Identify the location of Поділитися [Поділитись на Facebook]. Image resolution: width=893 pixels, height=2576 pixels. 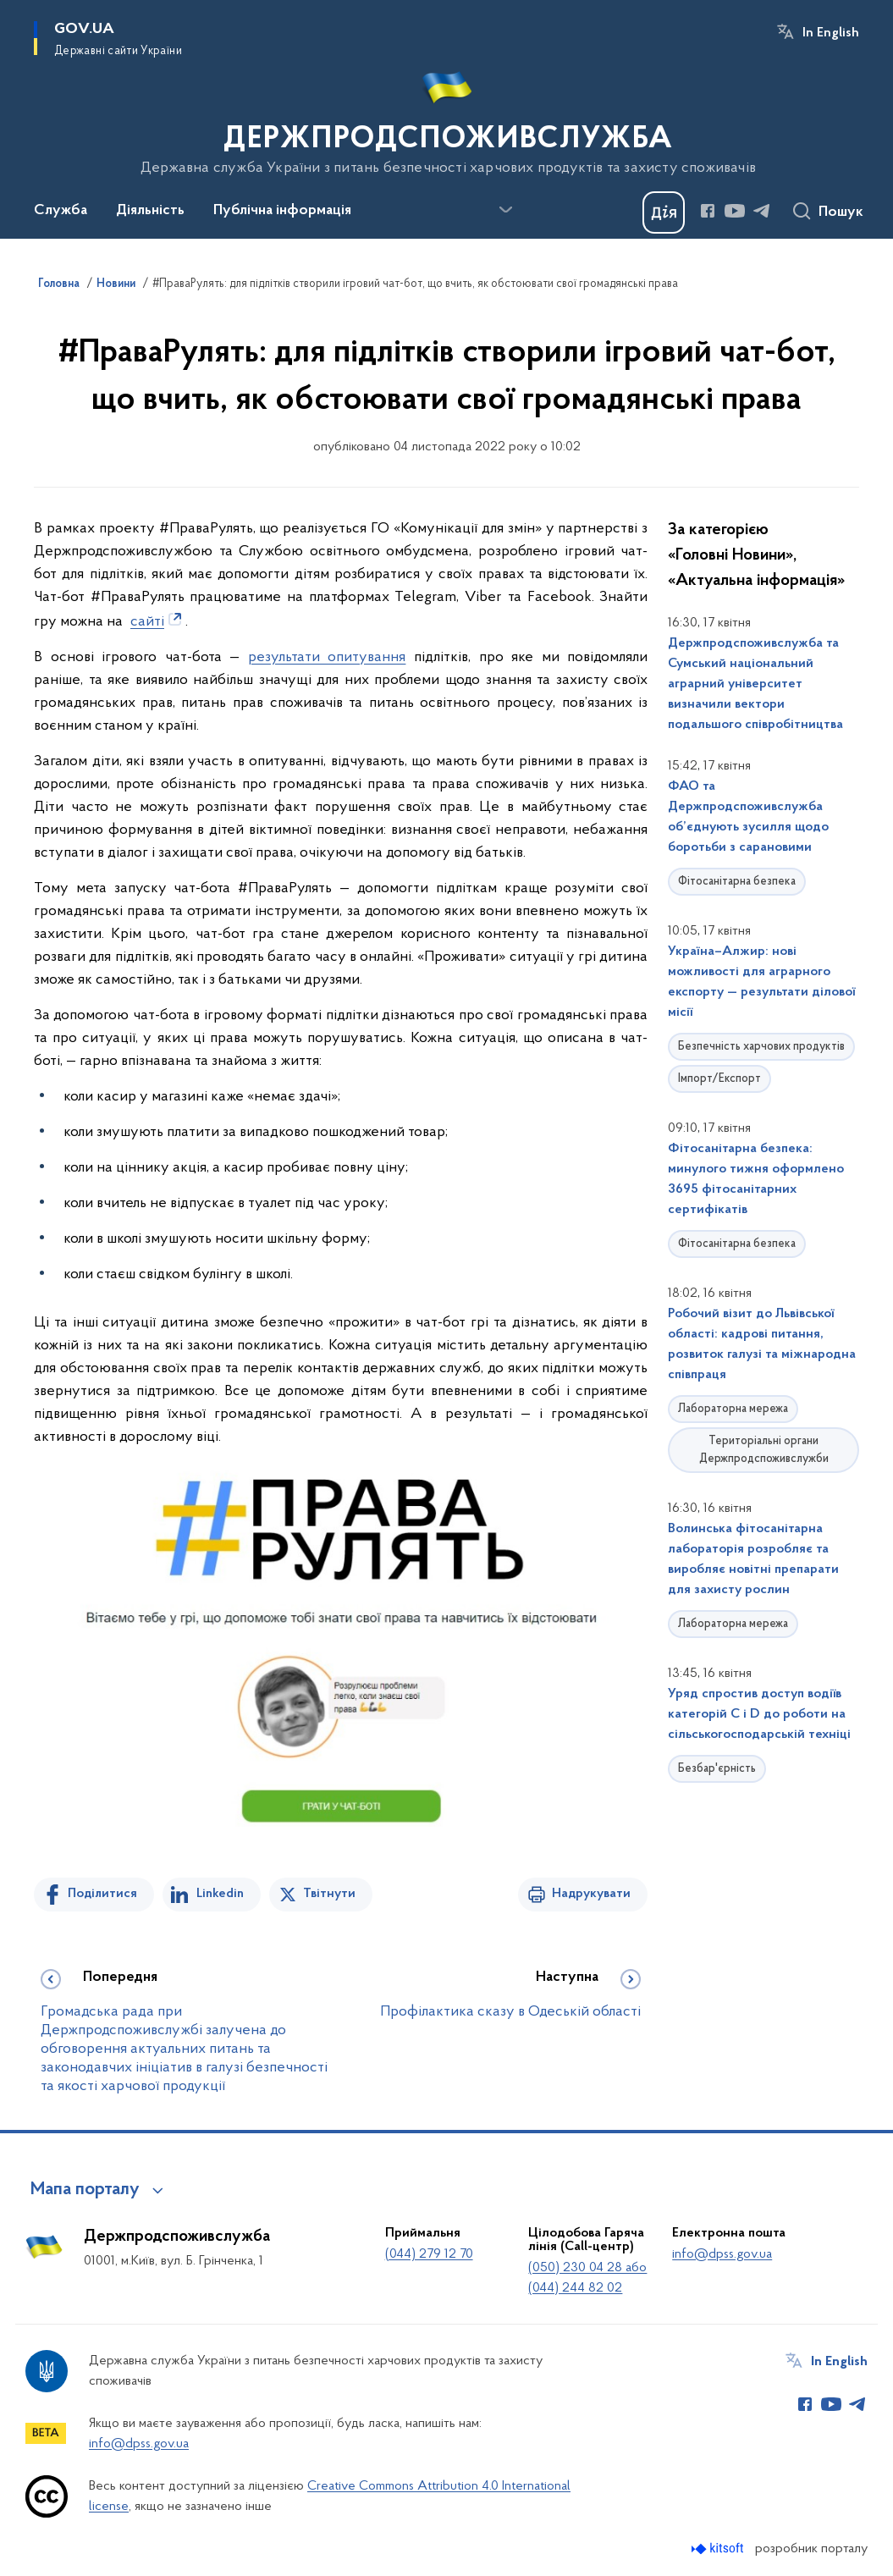
(102, 1893).